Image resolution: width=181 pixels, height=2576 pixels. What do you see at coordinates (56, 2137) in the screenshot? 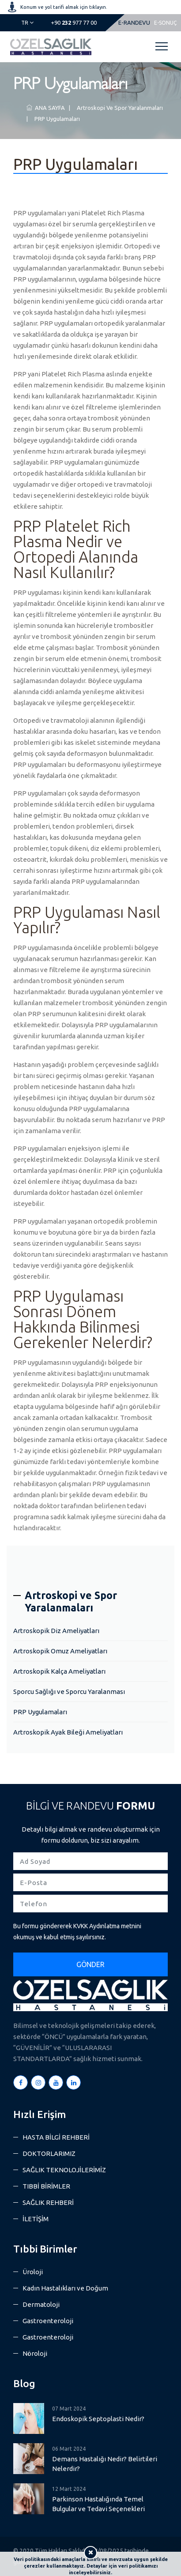
I see `HASTA BİLGİ REHBERİ` at bounding box center [56, 2137].